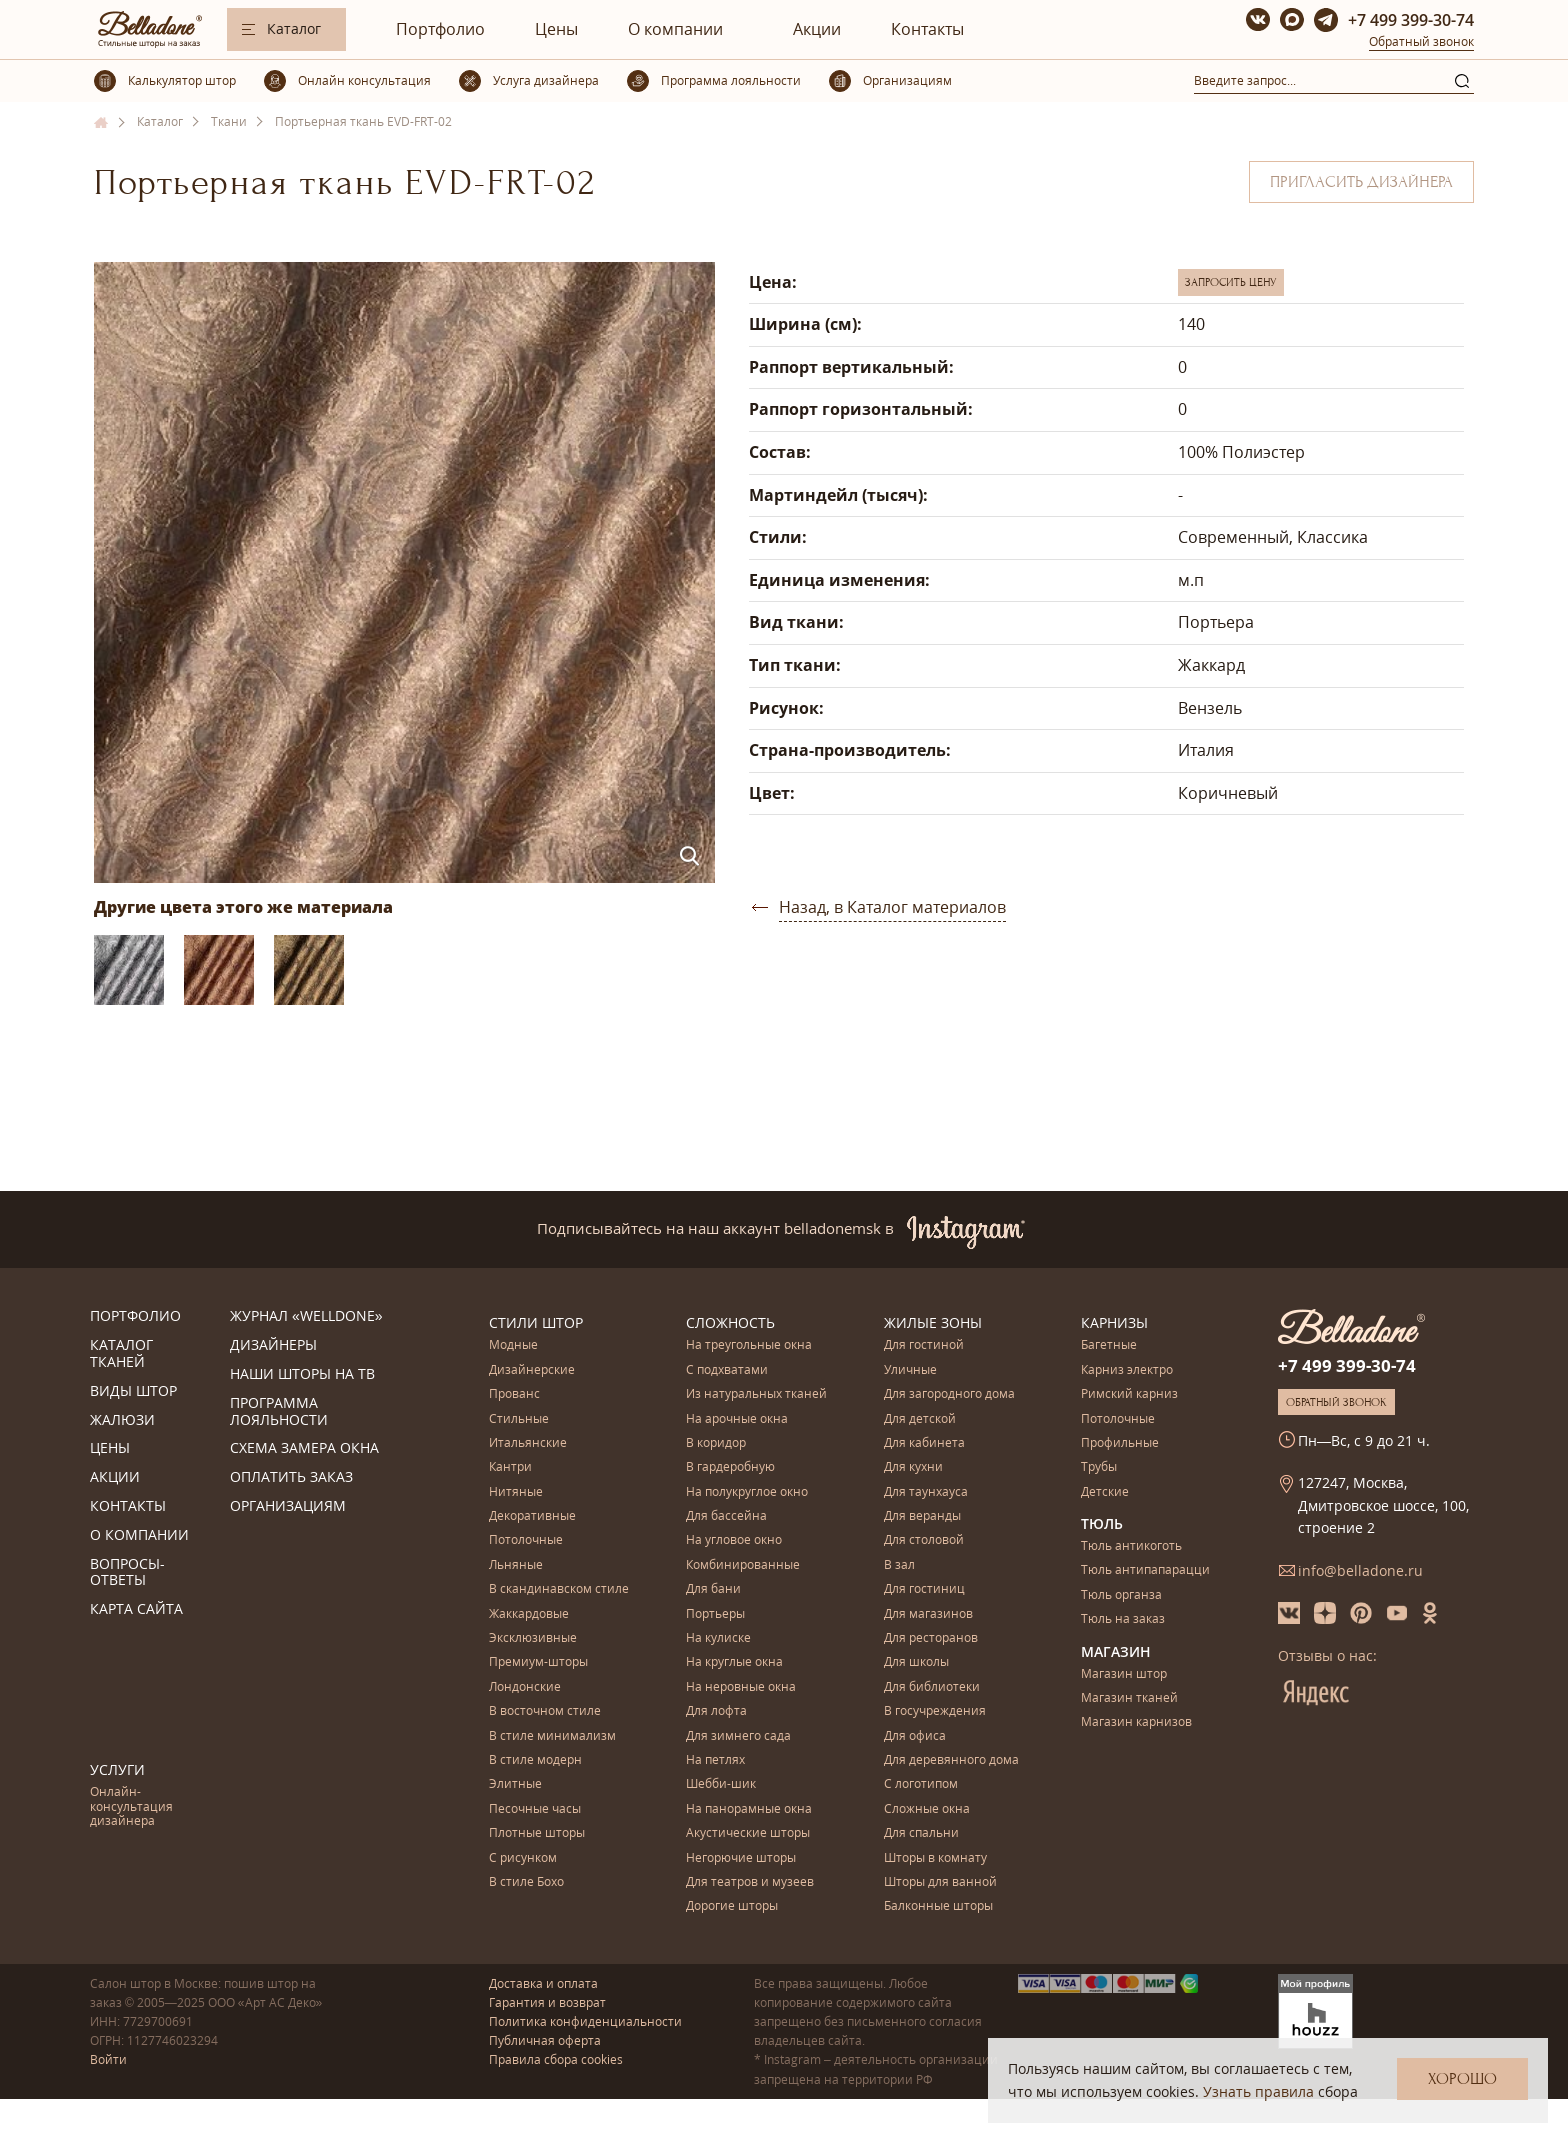 This screenshot has height=2143, width=1568. I want to click on На петлях, so click(715, 1760).